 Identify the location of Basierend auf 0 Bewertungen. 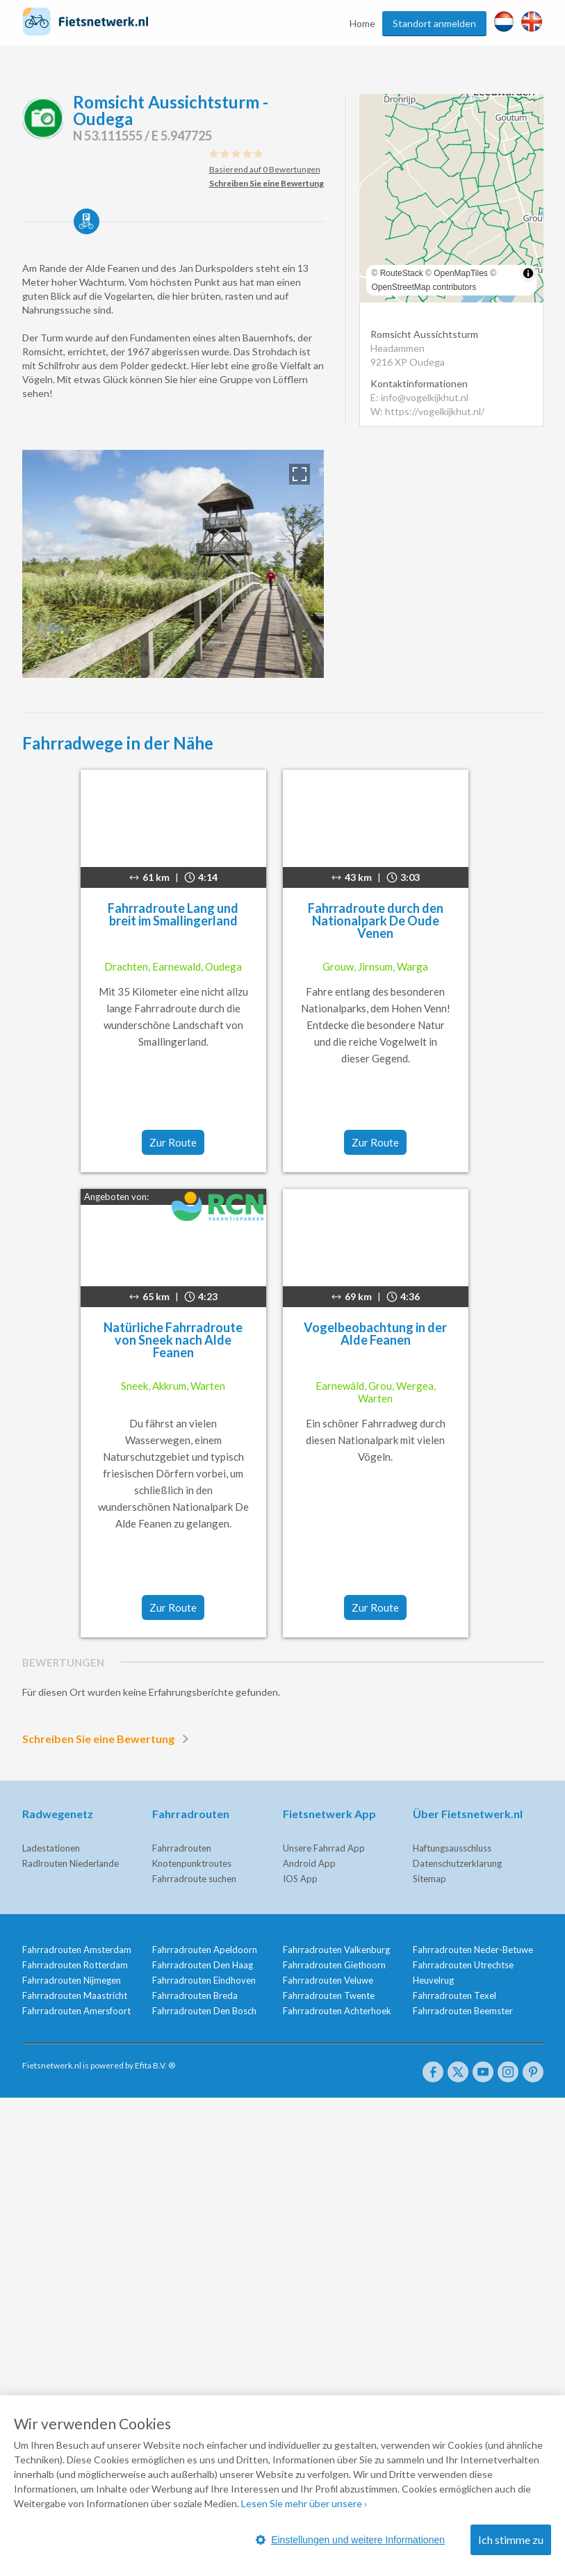
(264, 169).